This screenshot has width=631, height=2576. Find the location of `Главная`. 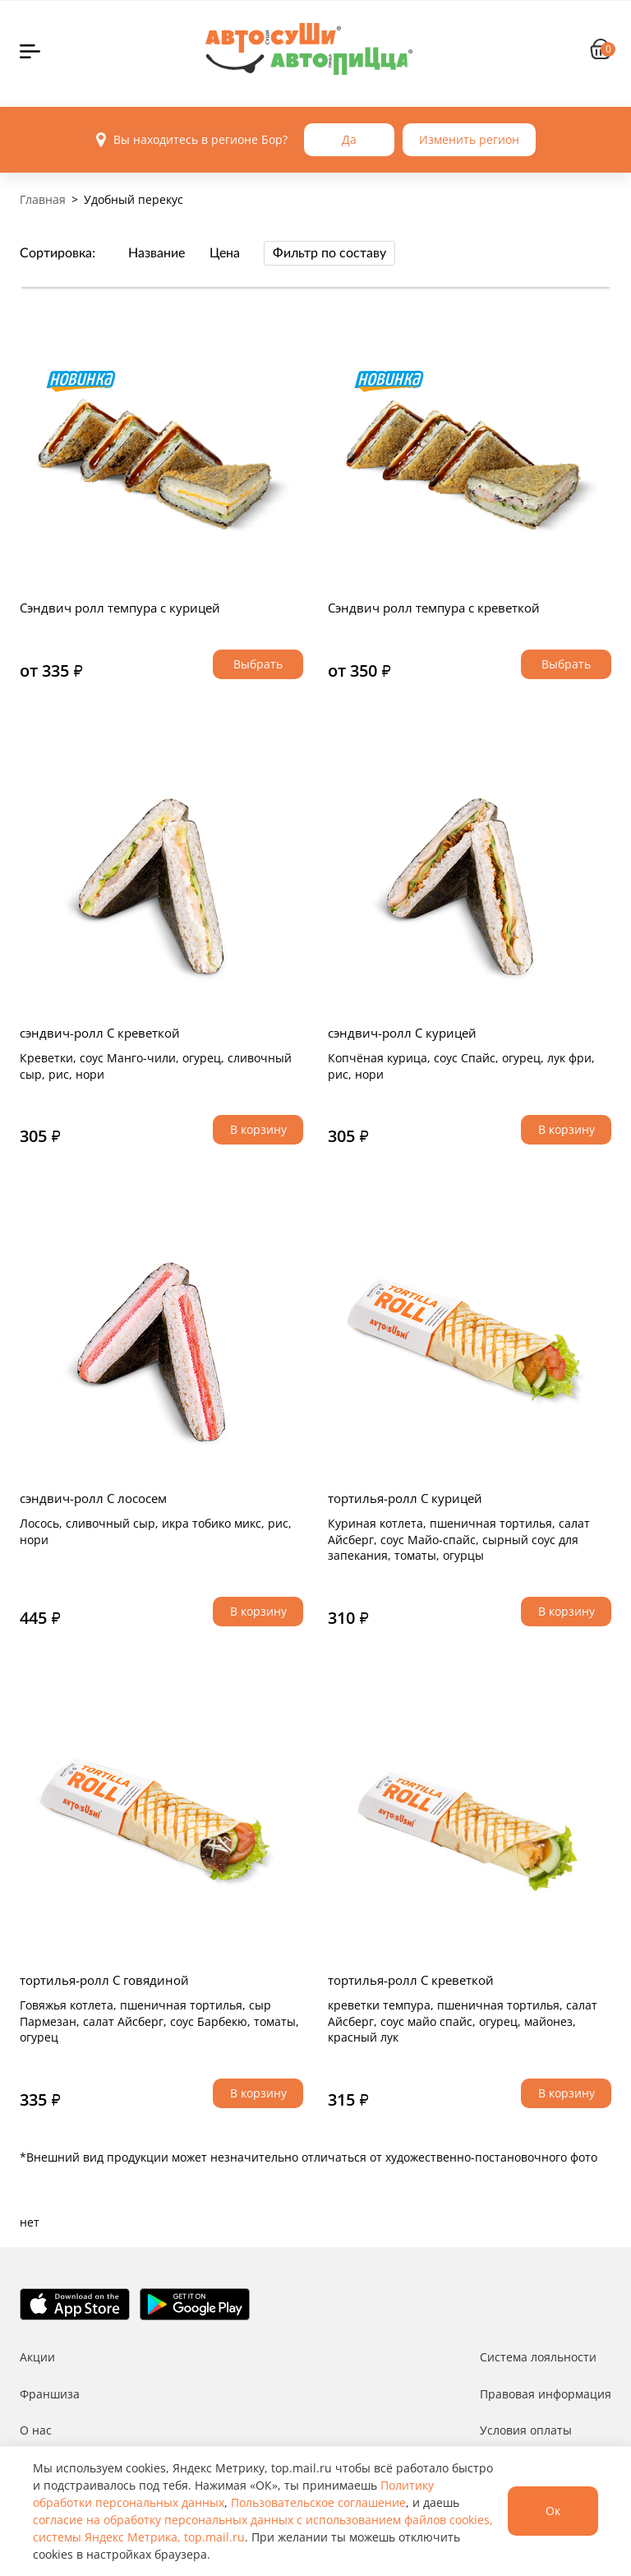

Главная is located at coordinates (43, 199).